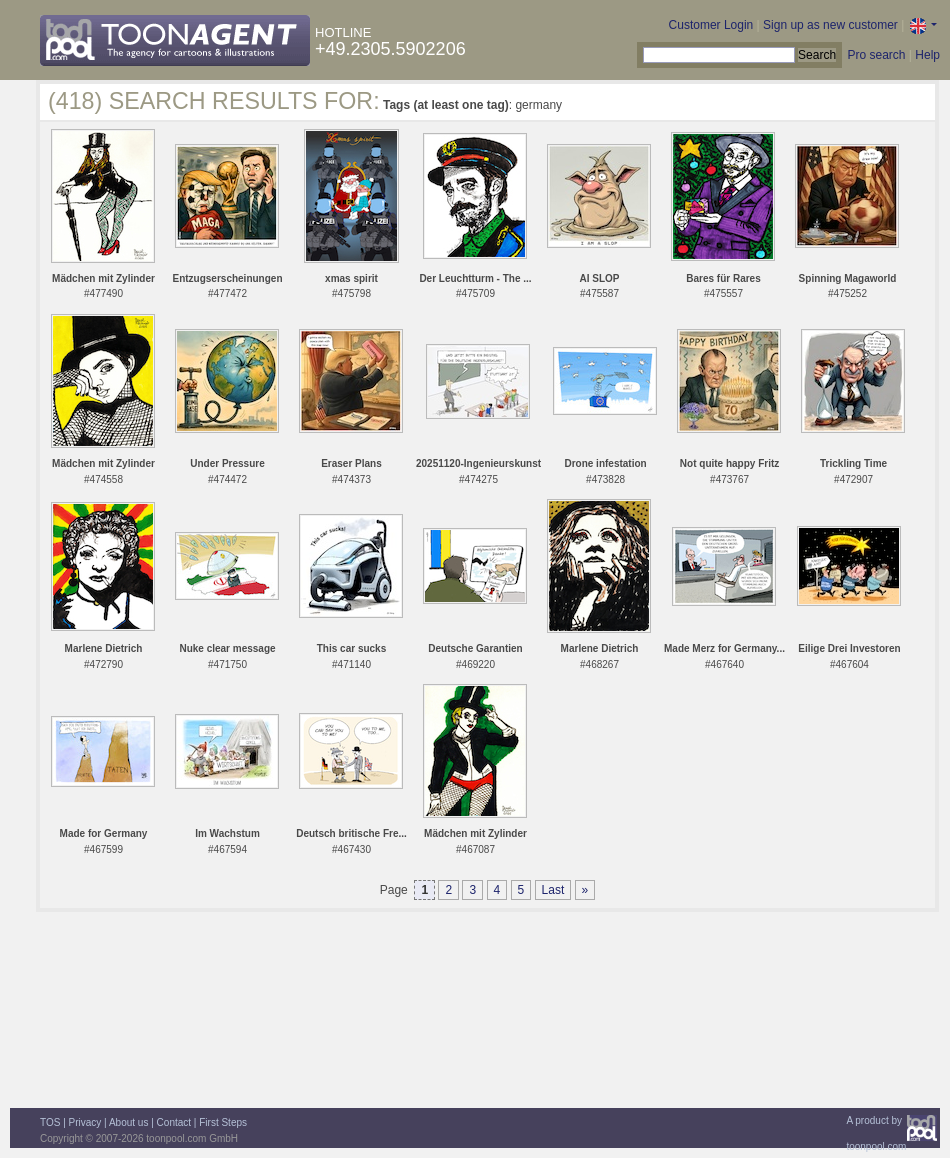 Image resolution: width=950 pixels, height=1158 pixels. Describe the element at coordinates (711, 25) in the screenshot. I see `Customer Login` at that location.